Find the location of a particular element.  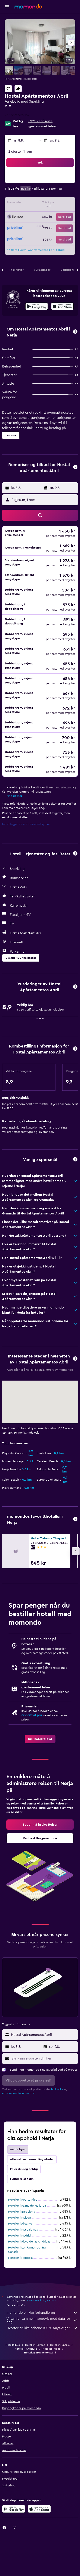

[Last ned i App Store] is located at coordinates (62, 307).